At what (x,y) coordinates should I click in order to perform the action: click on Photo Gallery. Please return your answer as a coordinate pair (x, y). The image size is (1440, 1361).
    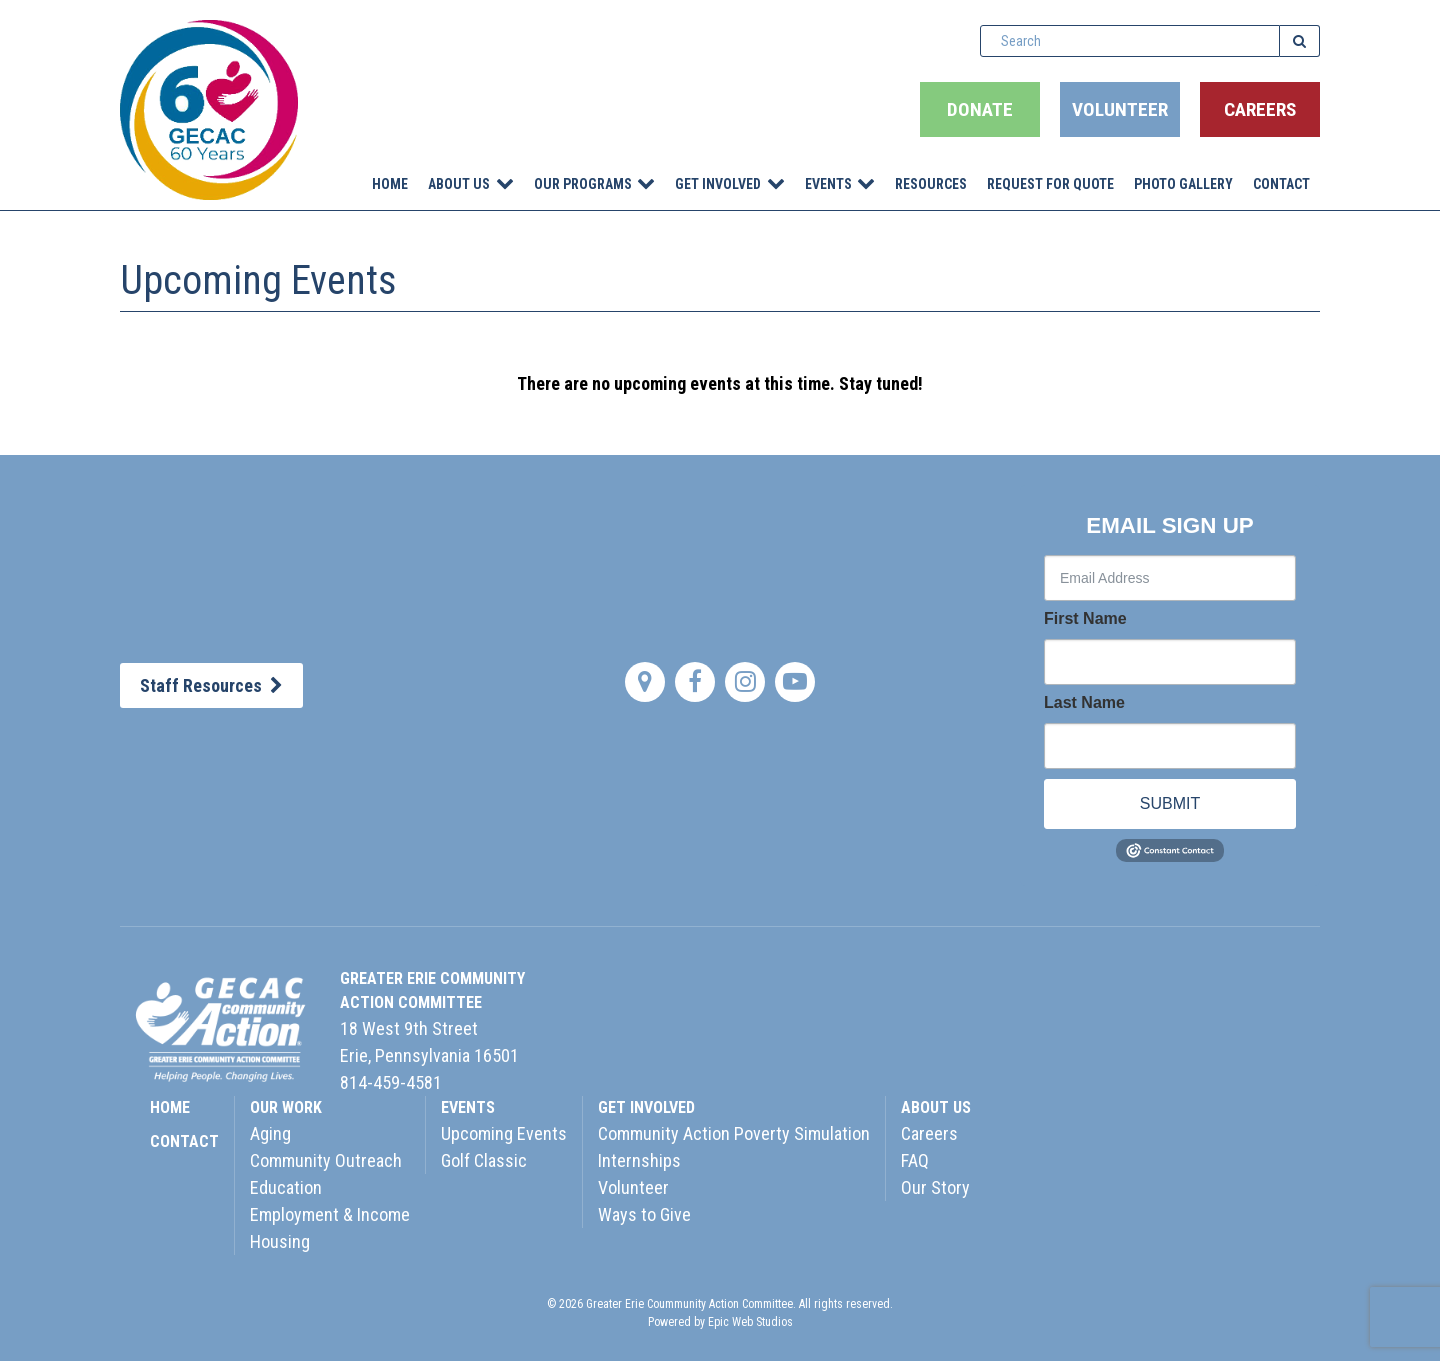
    Looking at the image, I should click on (1183, 184).